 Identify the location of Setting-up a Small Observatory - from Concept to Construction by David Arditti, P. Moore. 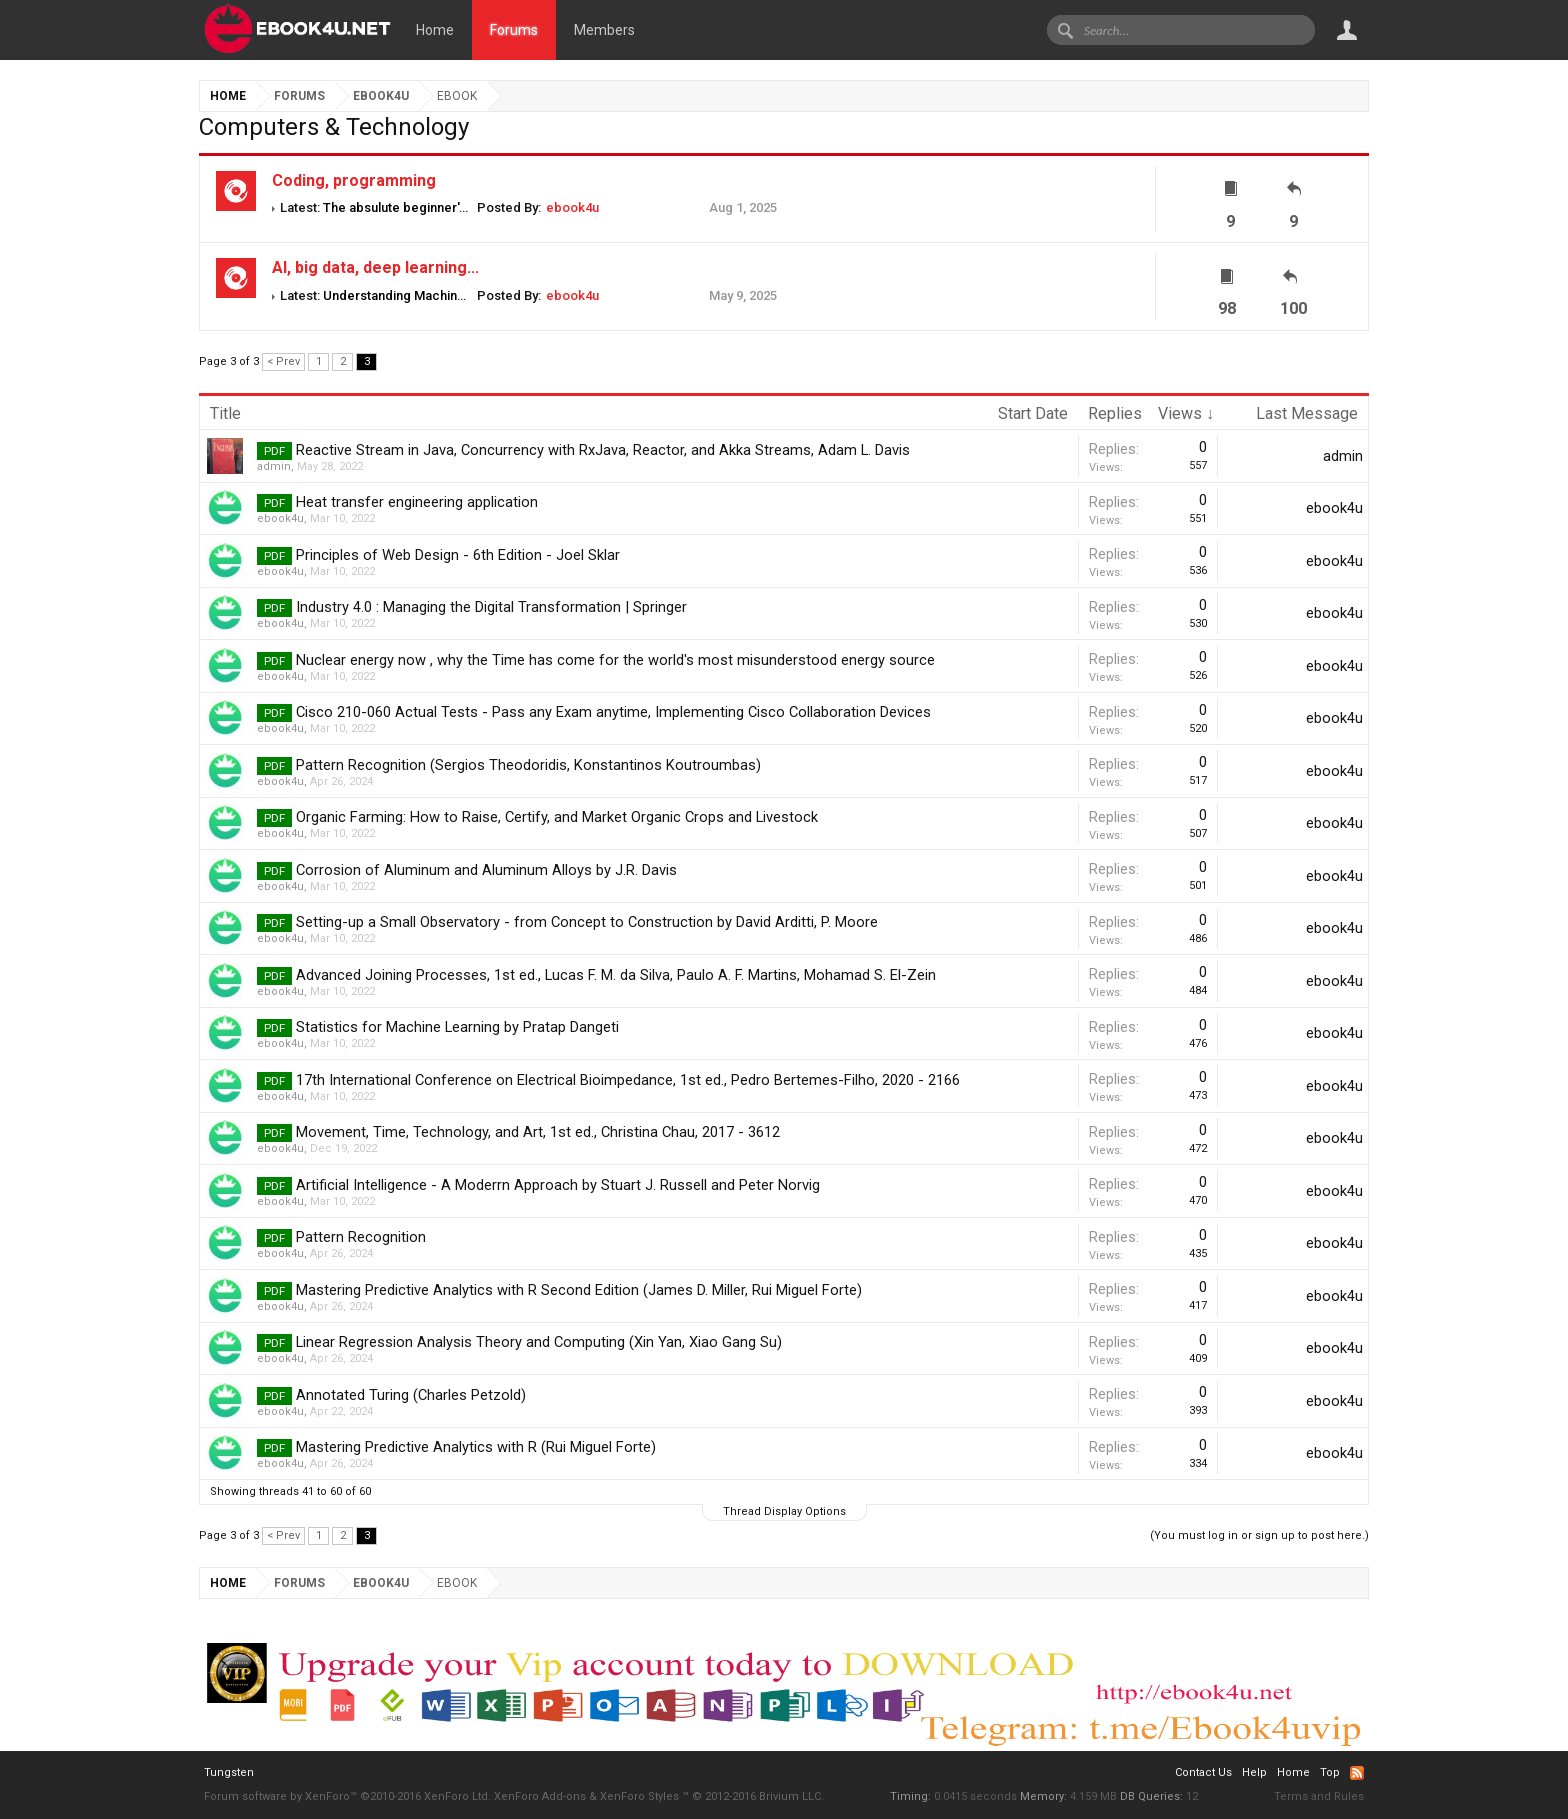
(587, 922).